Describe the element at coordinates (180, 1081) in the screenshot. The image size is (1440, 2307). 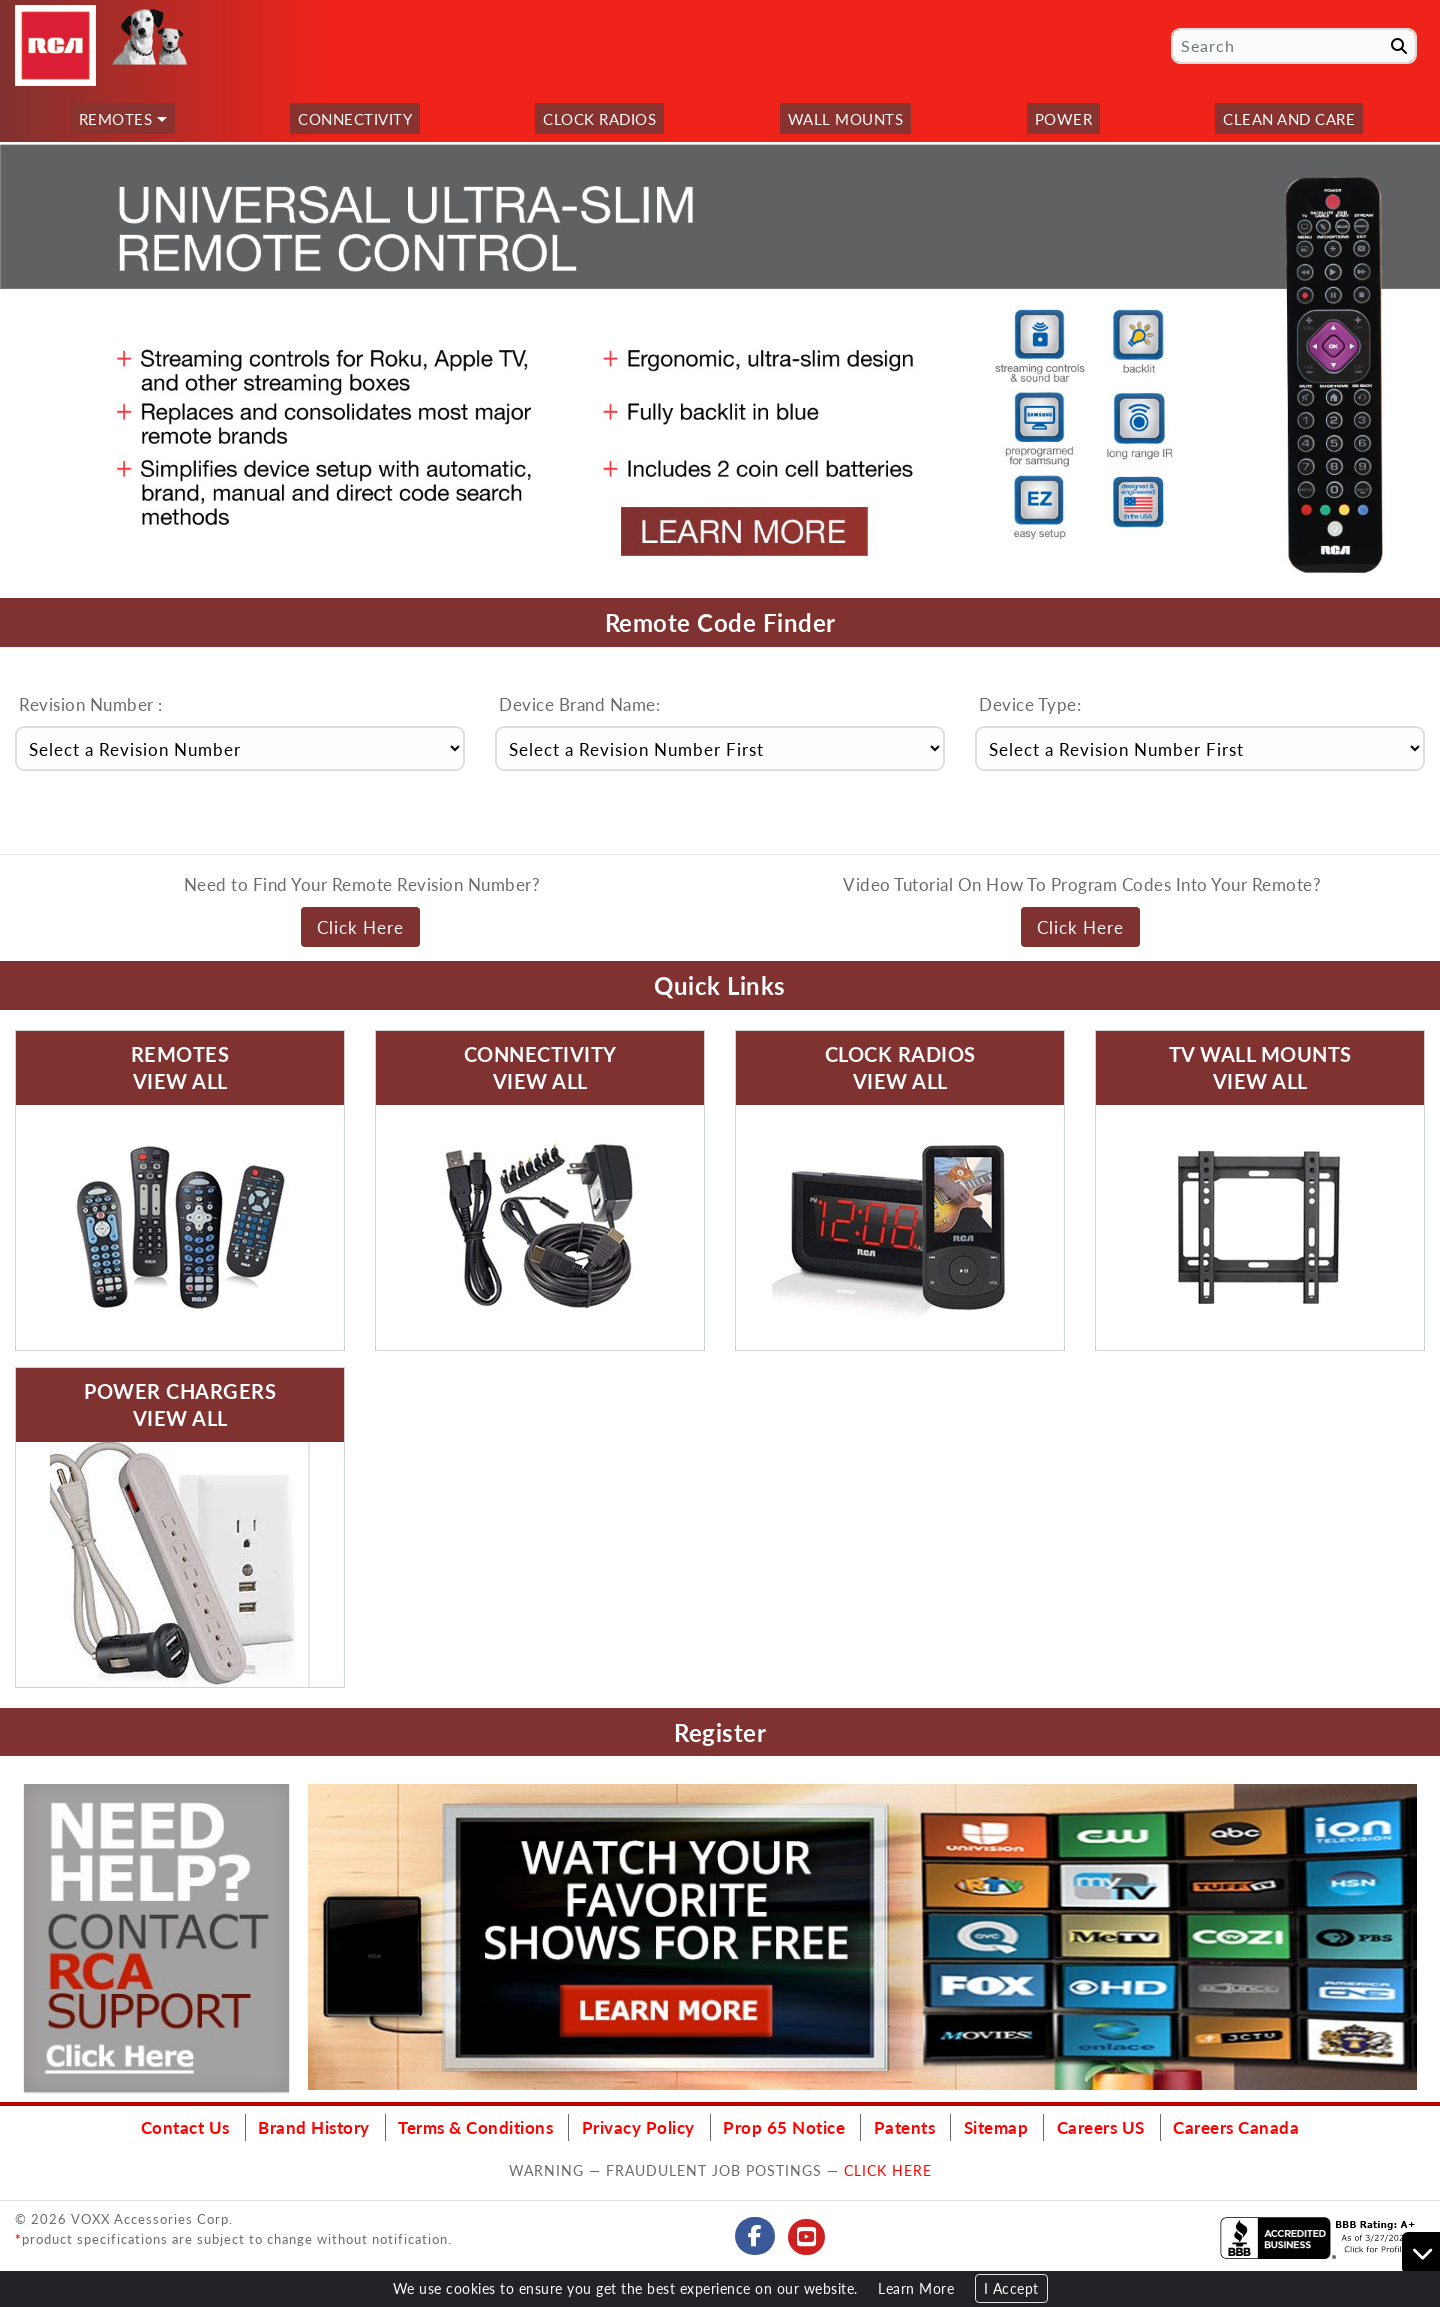
I see `View All` at that location.